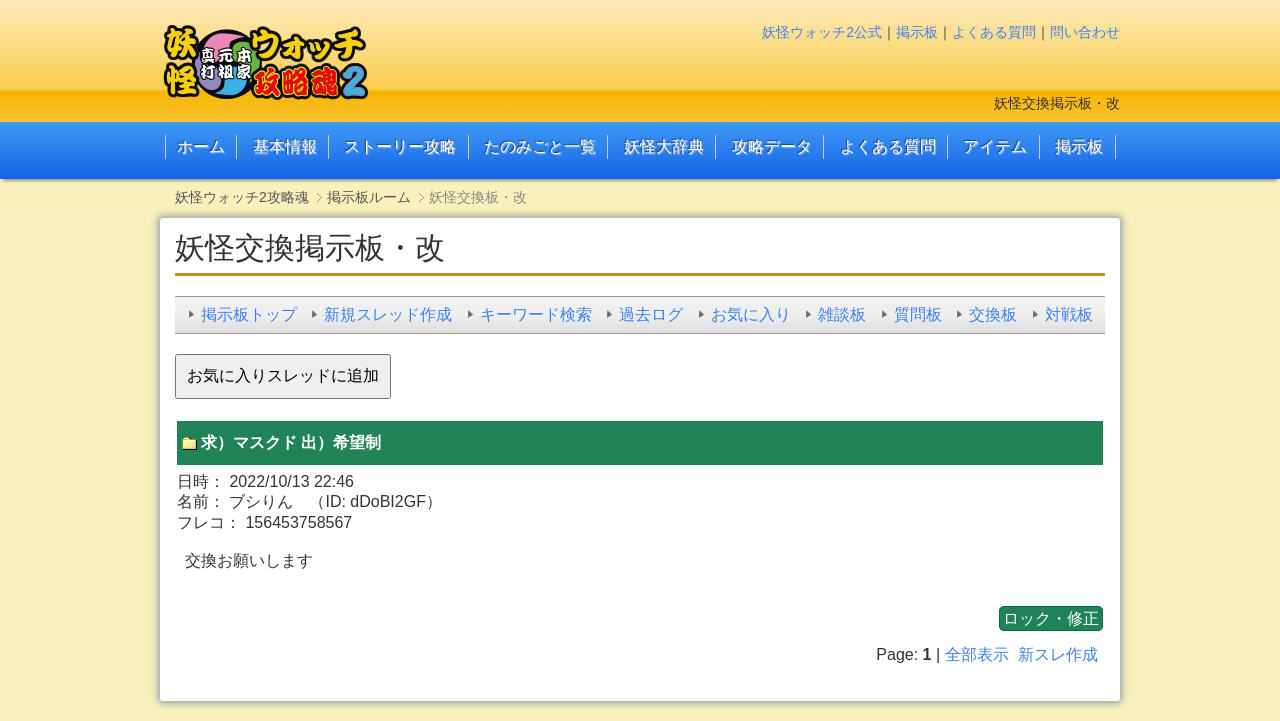  I want to click on 妖怪ウォッチ2攻略魂, so click(242, 197).